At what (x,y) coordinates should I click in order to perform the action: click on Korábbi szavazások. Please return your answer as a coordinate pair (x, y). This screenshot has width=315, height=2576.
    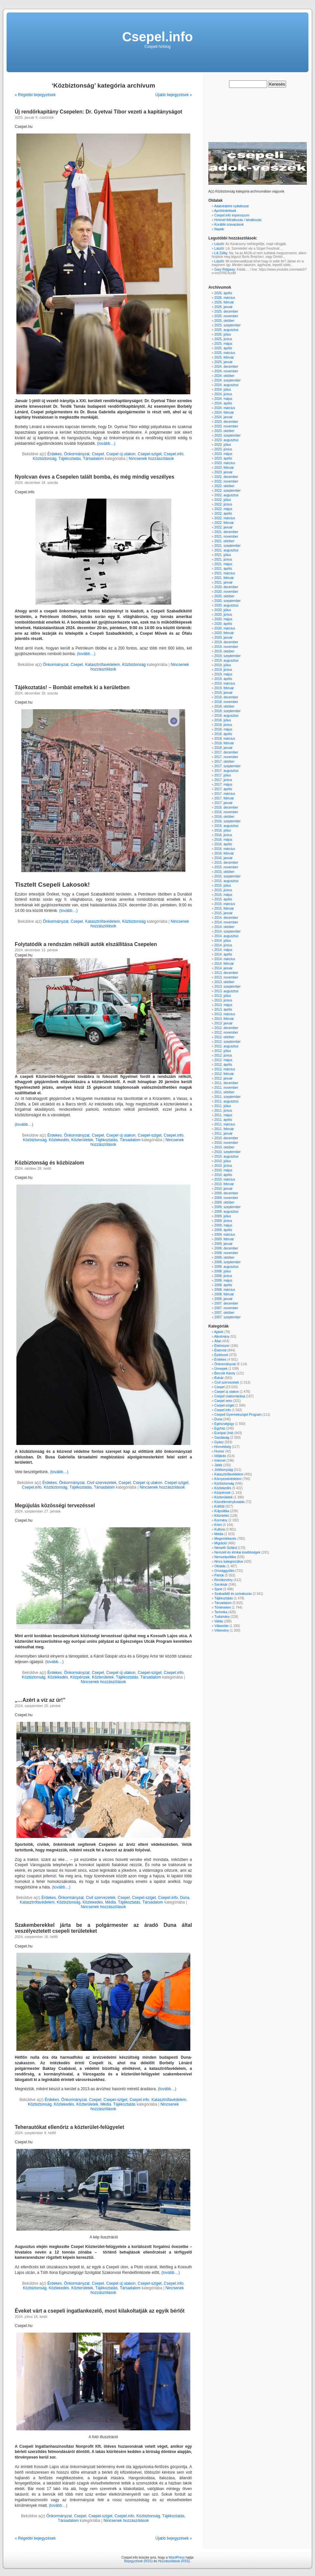
    Looking at the image, I should click on (229, 224).